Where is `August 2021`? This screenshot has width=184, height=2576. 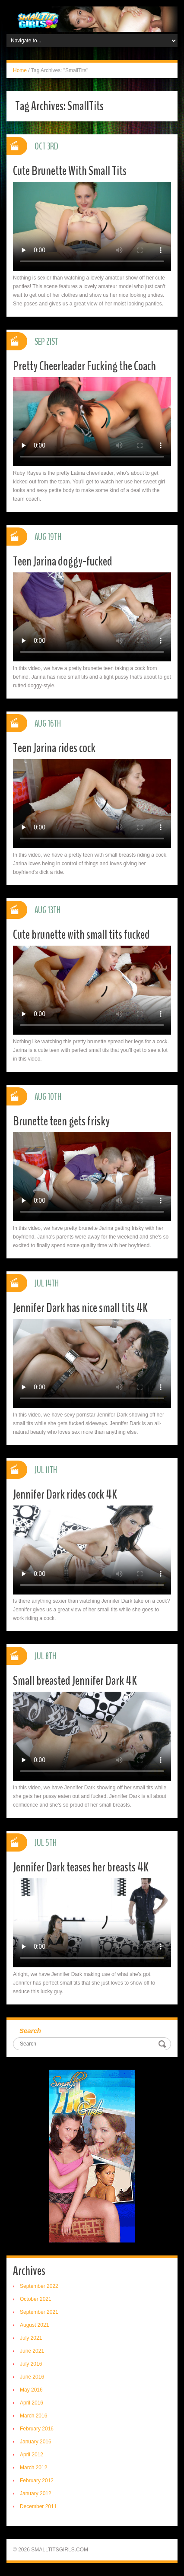 August 2021 is located at coordinates (34, 2325).